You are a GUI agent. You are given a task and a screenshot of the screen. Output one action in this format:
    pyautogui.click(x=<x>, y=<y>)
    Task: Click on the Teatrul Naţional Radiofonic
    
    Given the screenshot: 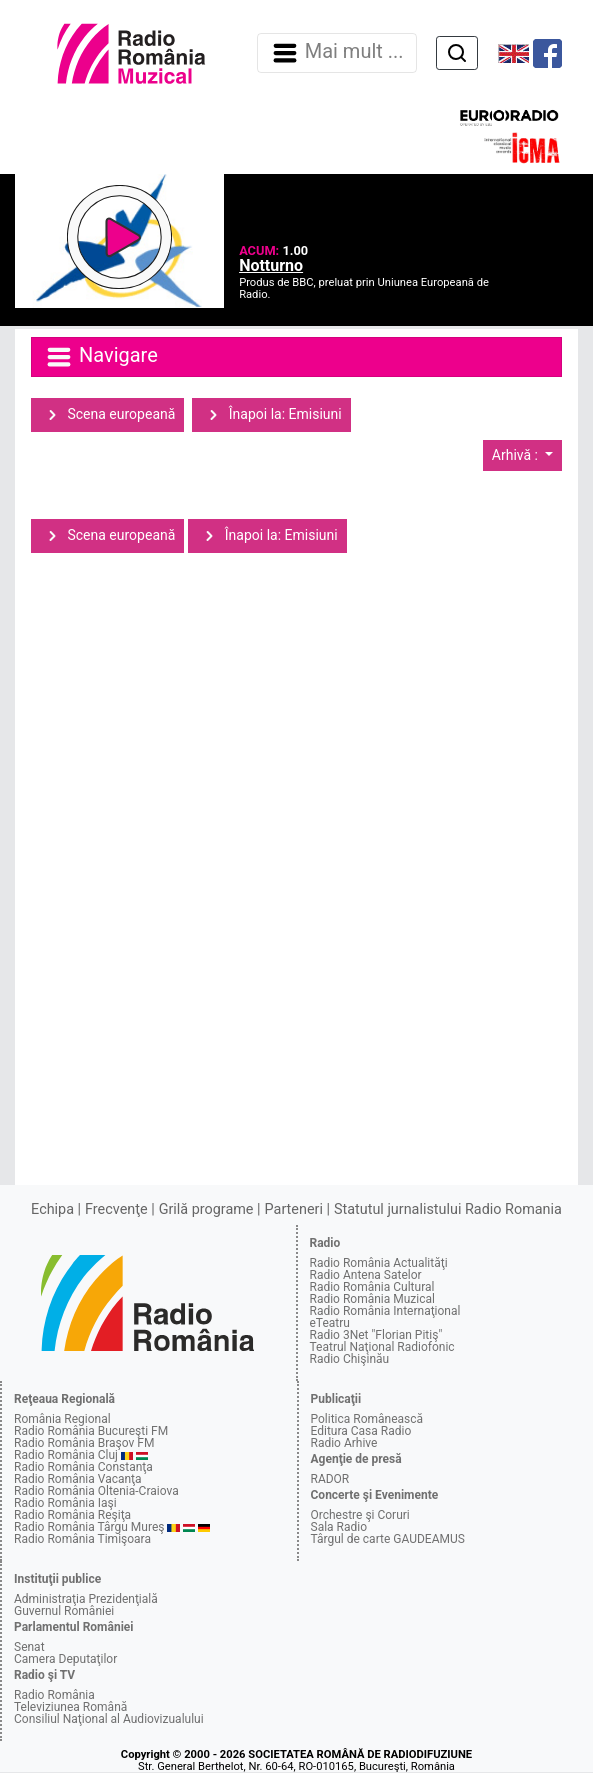 What is the action you would take?
    pyautogui.click(x=382, y=1347)
    